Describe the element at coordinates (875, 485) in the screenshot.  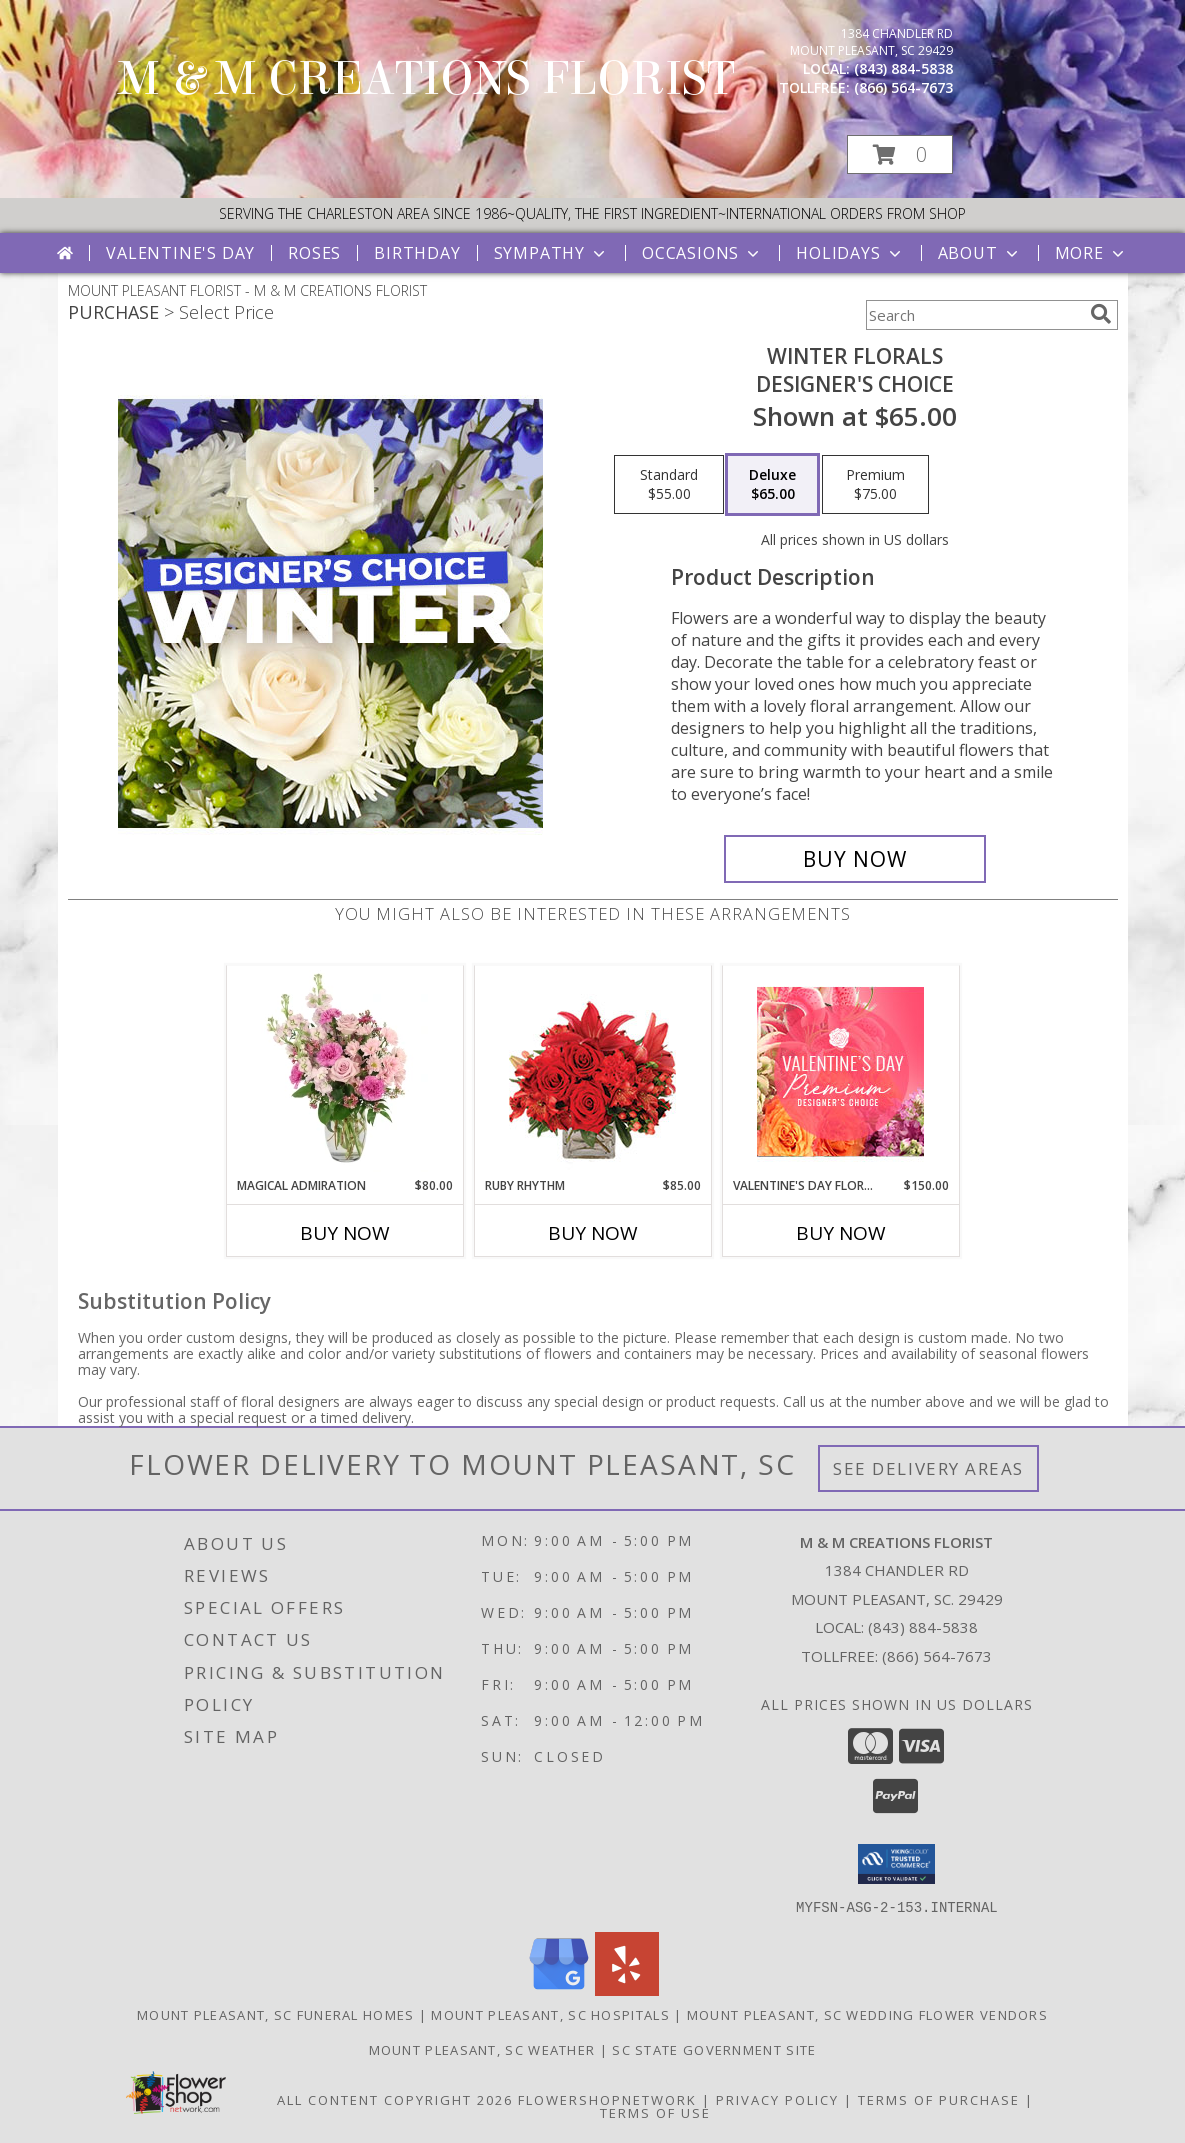
I see `[Select pricing $75.00 for premium Designer's Choice]` at that location.